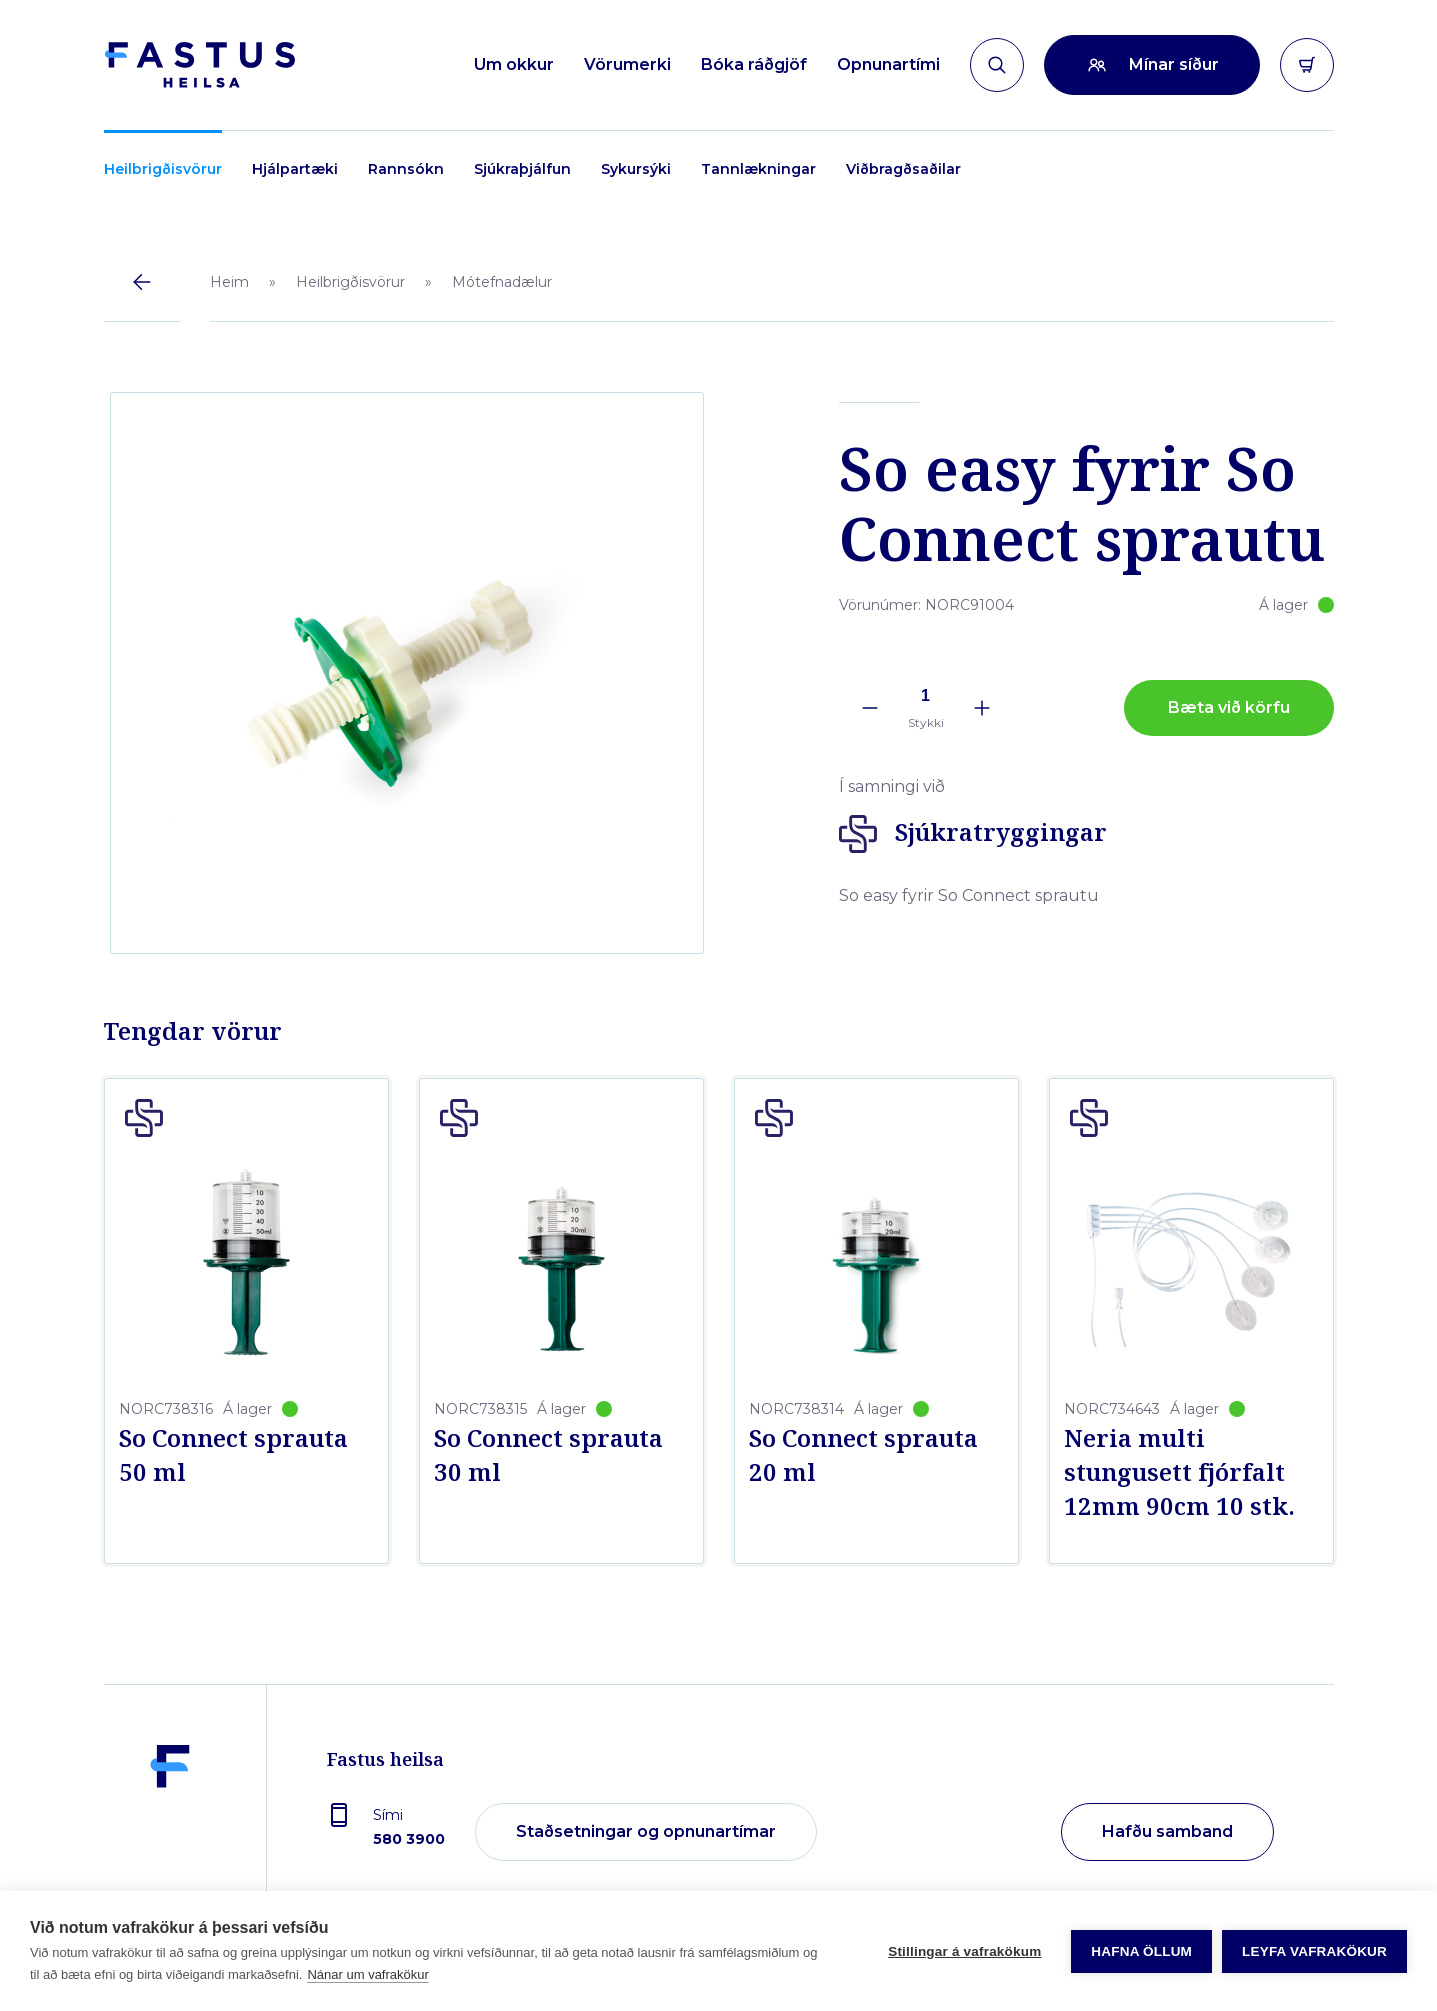 This screenshot has width=1437, height=2011. What do you see at coordinates (1314, 1951) in the screenshot?
I see `Leyfa vafrakökur` at bounding box center [1314, 1951].